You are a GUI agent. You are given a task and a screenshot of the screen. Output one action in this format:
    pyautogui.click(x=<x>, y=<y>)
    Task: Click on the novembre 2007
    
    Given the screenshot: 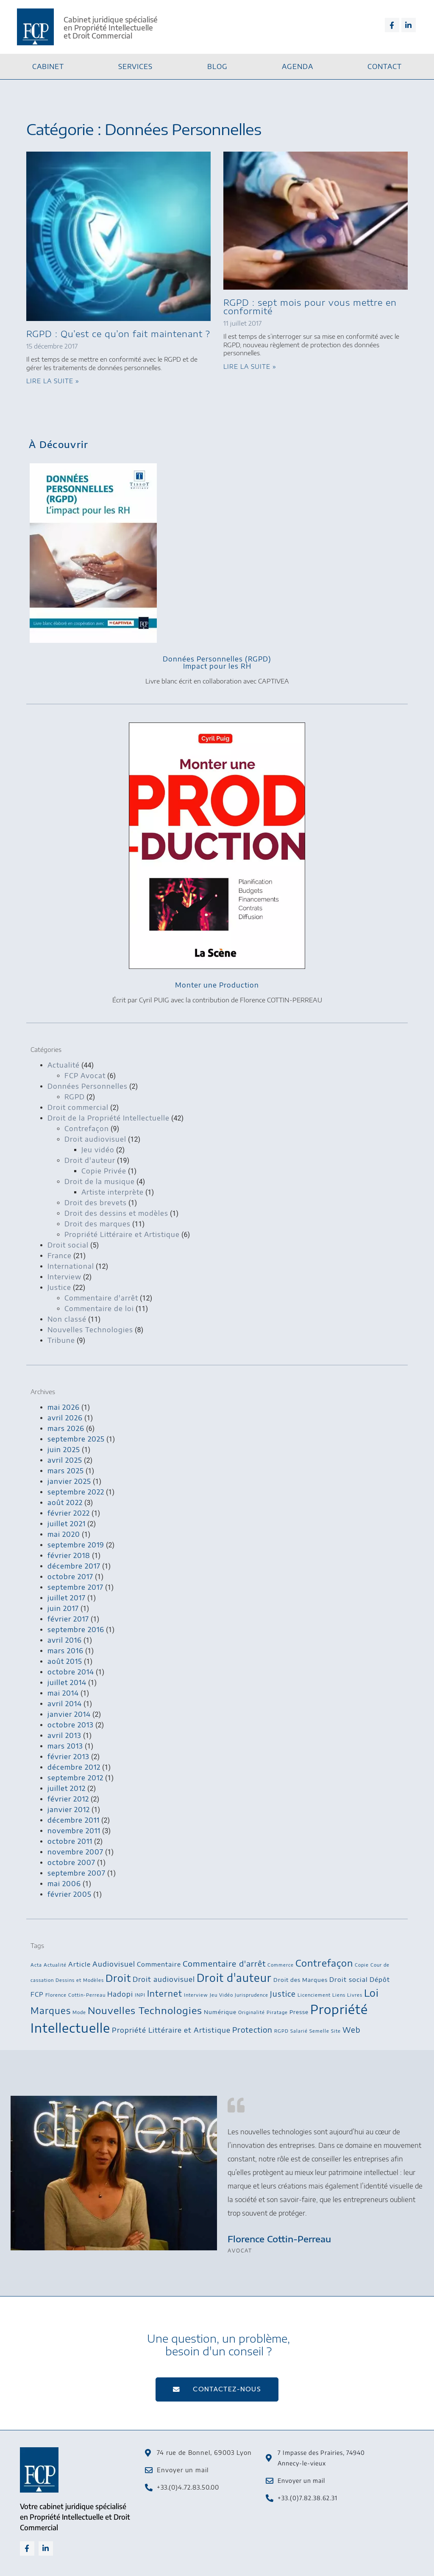 What is the action you would take?
    pyautogui.click(x=75, y=1852)
    